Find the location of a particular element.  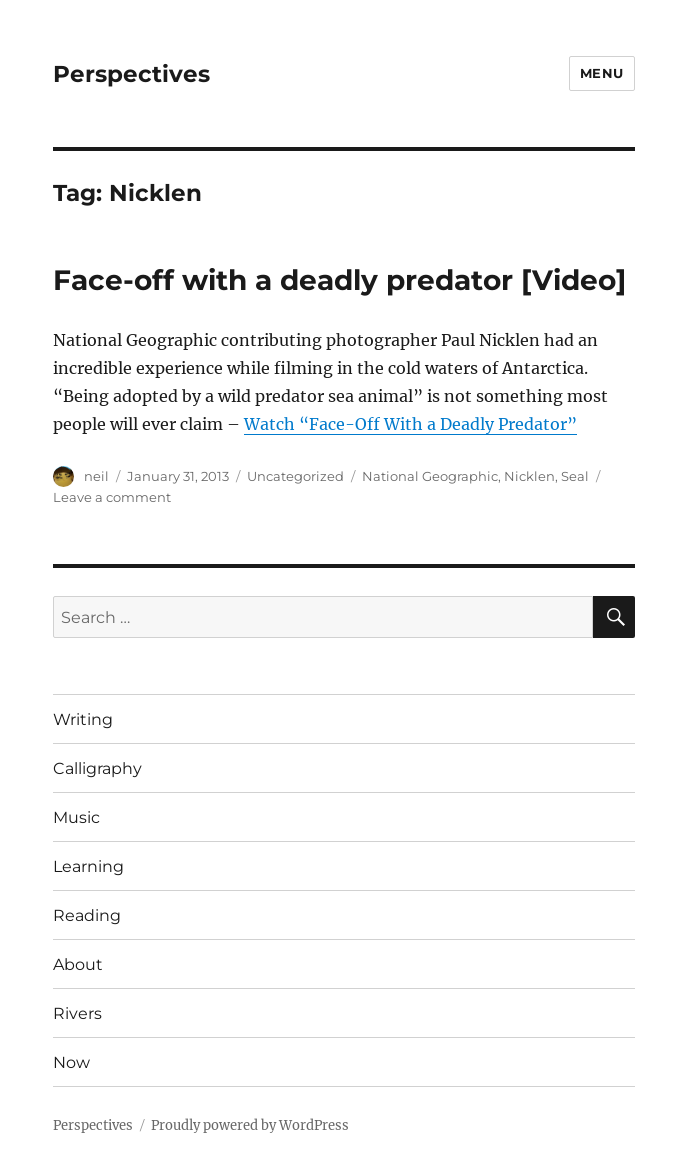

Face-off with a deadly predator [Video] is located at coordinates (339, 280).